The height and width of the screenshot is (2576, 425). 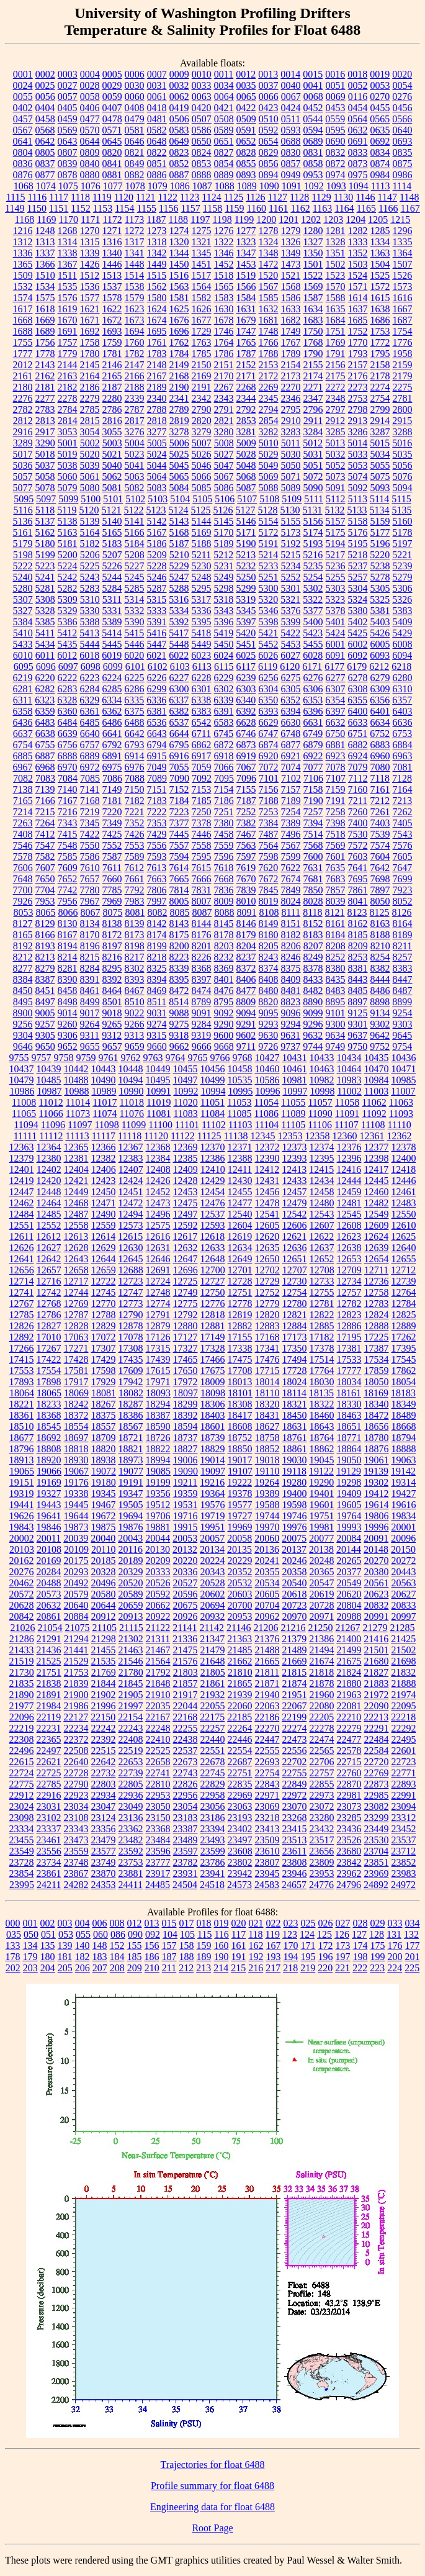 I want to click on 7066, so click(x=224, y=767).